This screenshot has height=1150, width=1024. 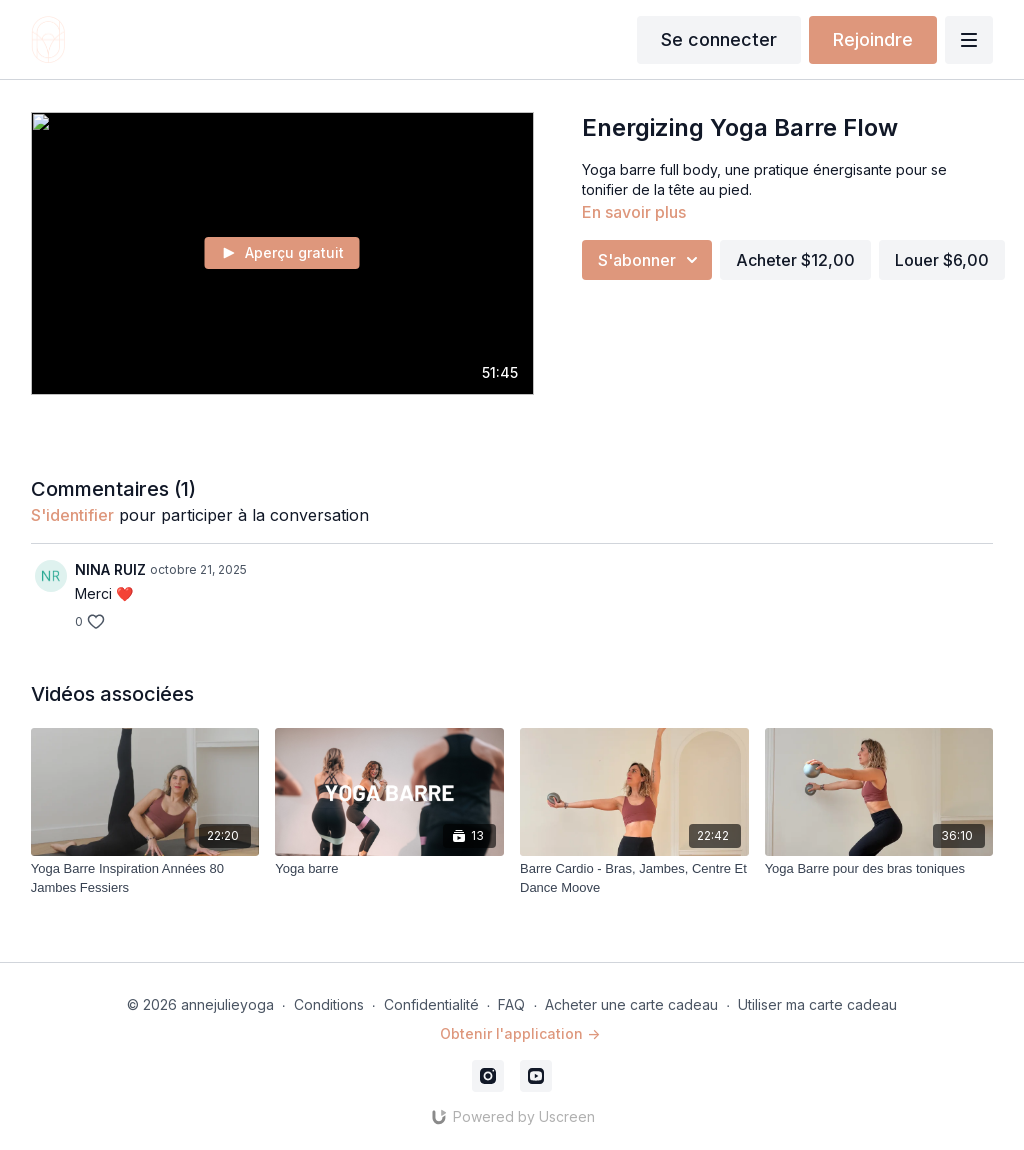 What do you see at coordinates (795, 260) in the screenshot?
I see `Acheter $12,00` at bounding box center [795, 260].